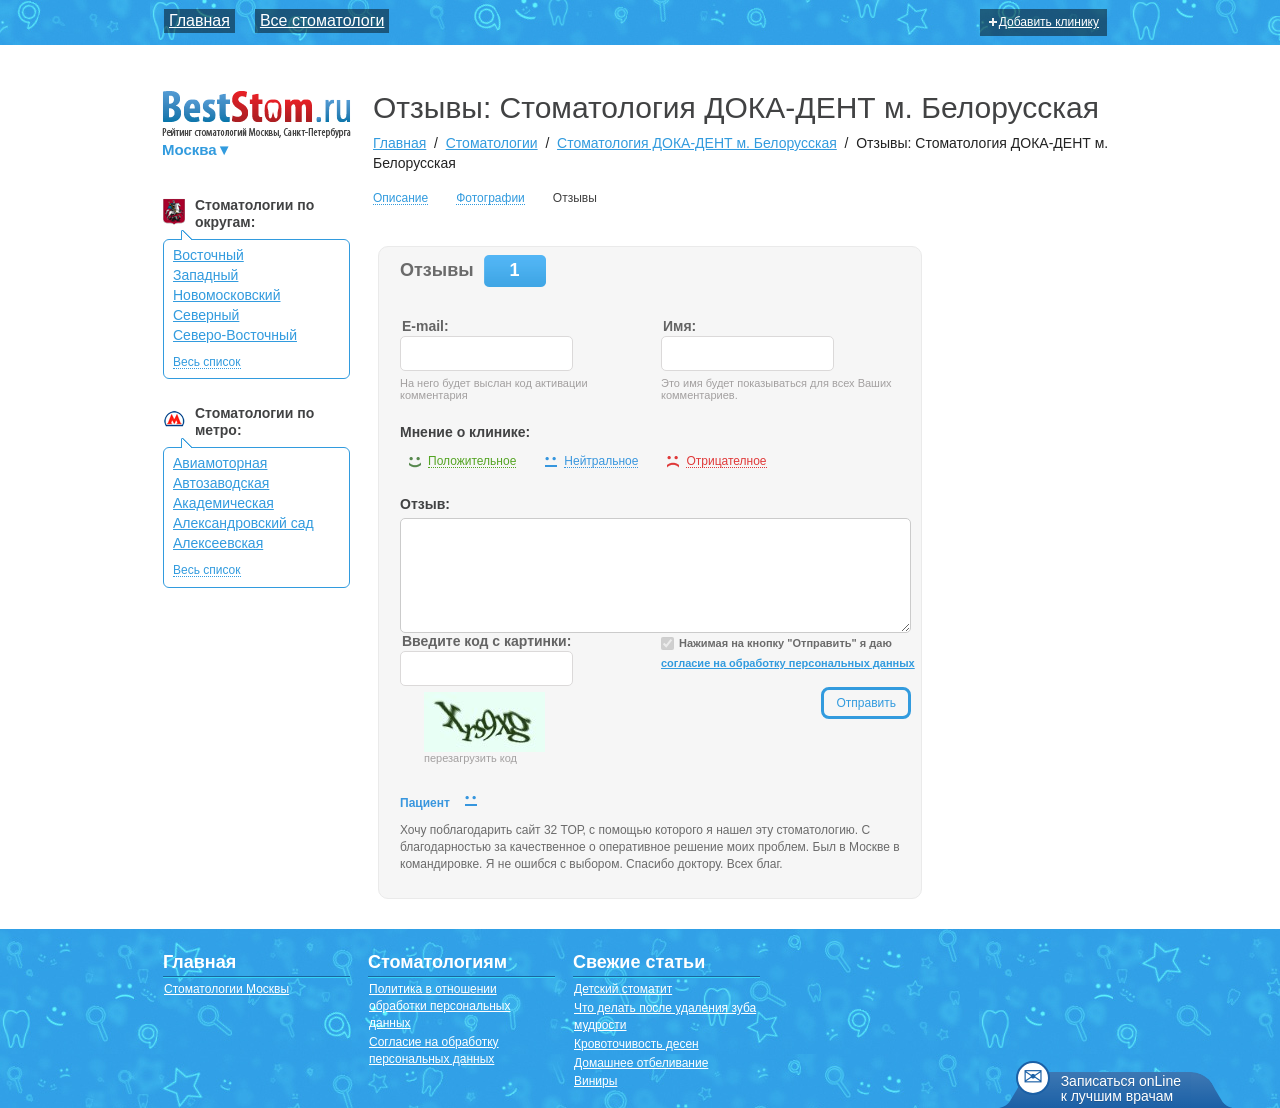 This screenshot has height=1108, width=1280. What do you see at coordinates (322, 20) in the screenshot?
I see `Все стоматологи` at bounding box center [322, 20].